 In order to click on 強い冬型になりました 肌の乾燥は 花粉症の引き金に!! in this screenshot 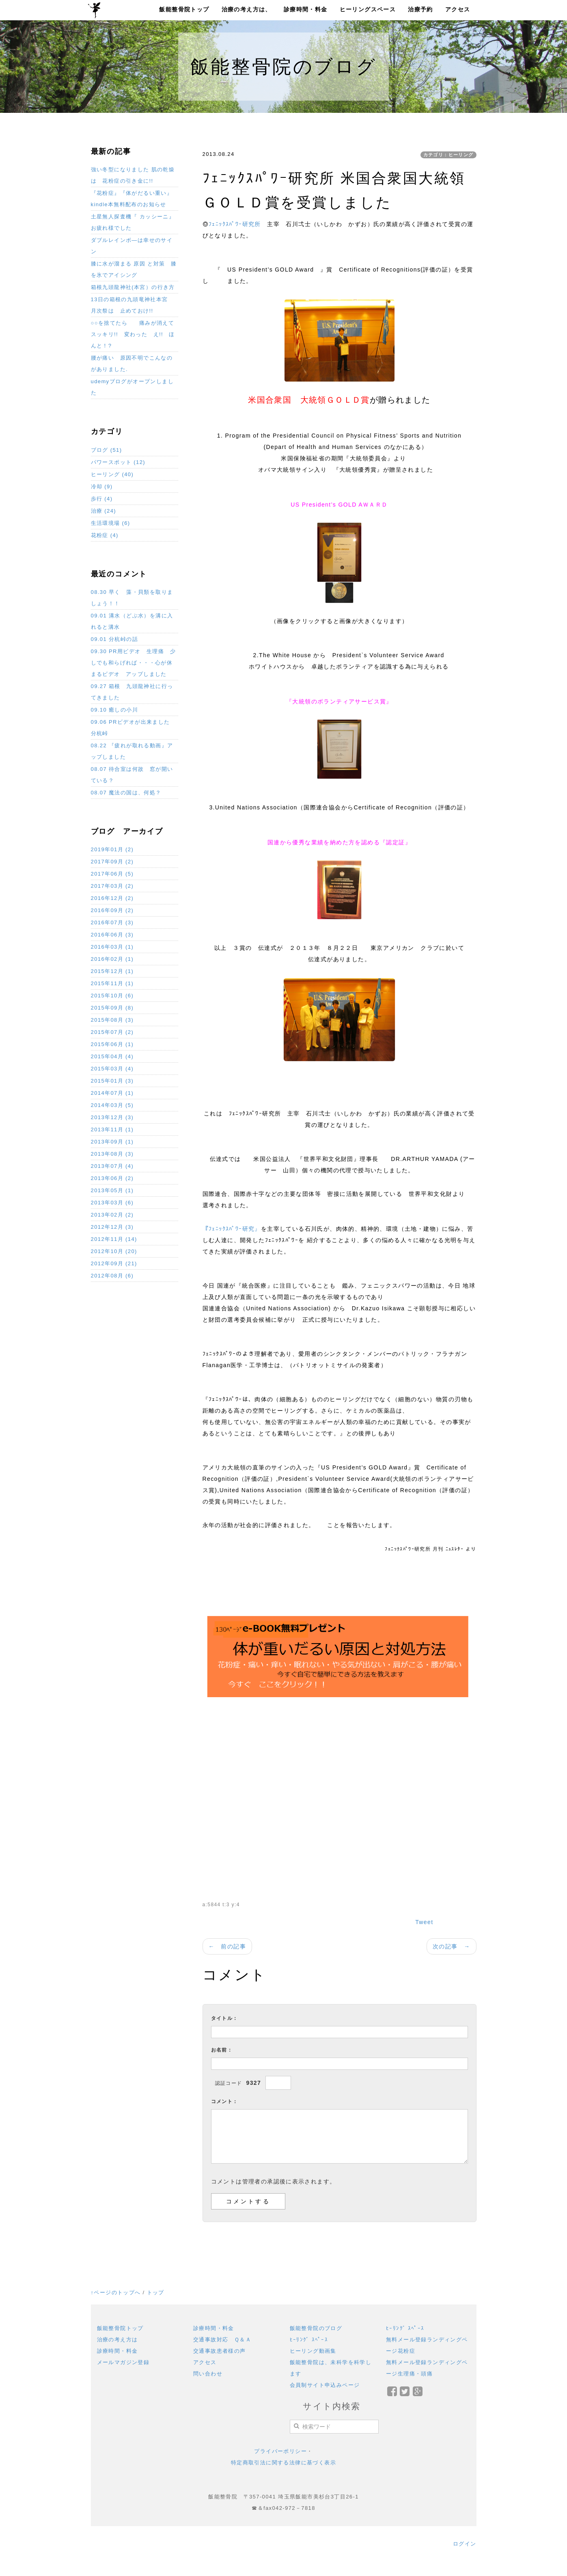, I will do `click(133, 175)`.